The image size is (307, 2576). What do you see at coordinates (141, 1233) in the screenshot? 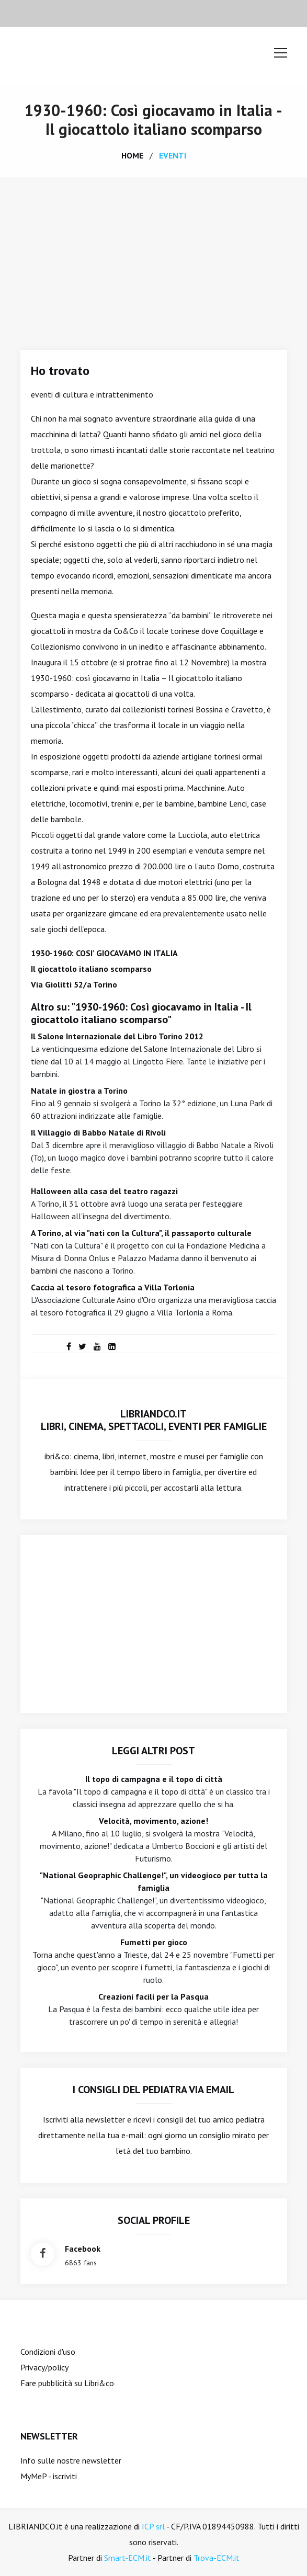
I see `A Torino, al via "nati con la Cultura", il passaporto culturale` at bounding box center [141, 1233].